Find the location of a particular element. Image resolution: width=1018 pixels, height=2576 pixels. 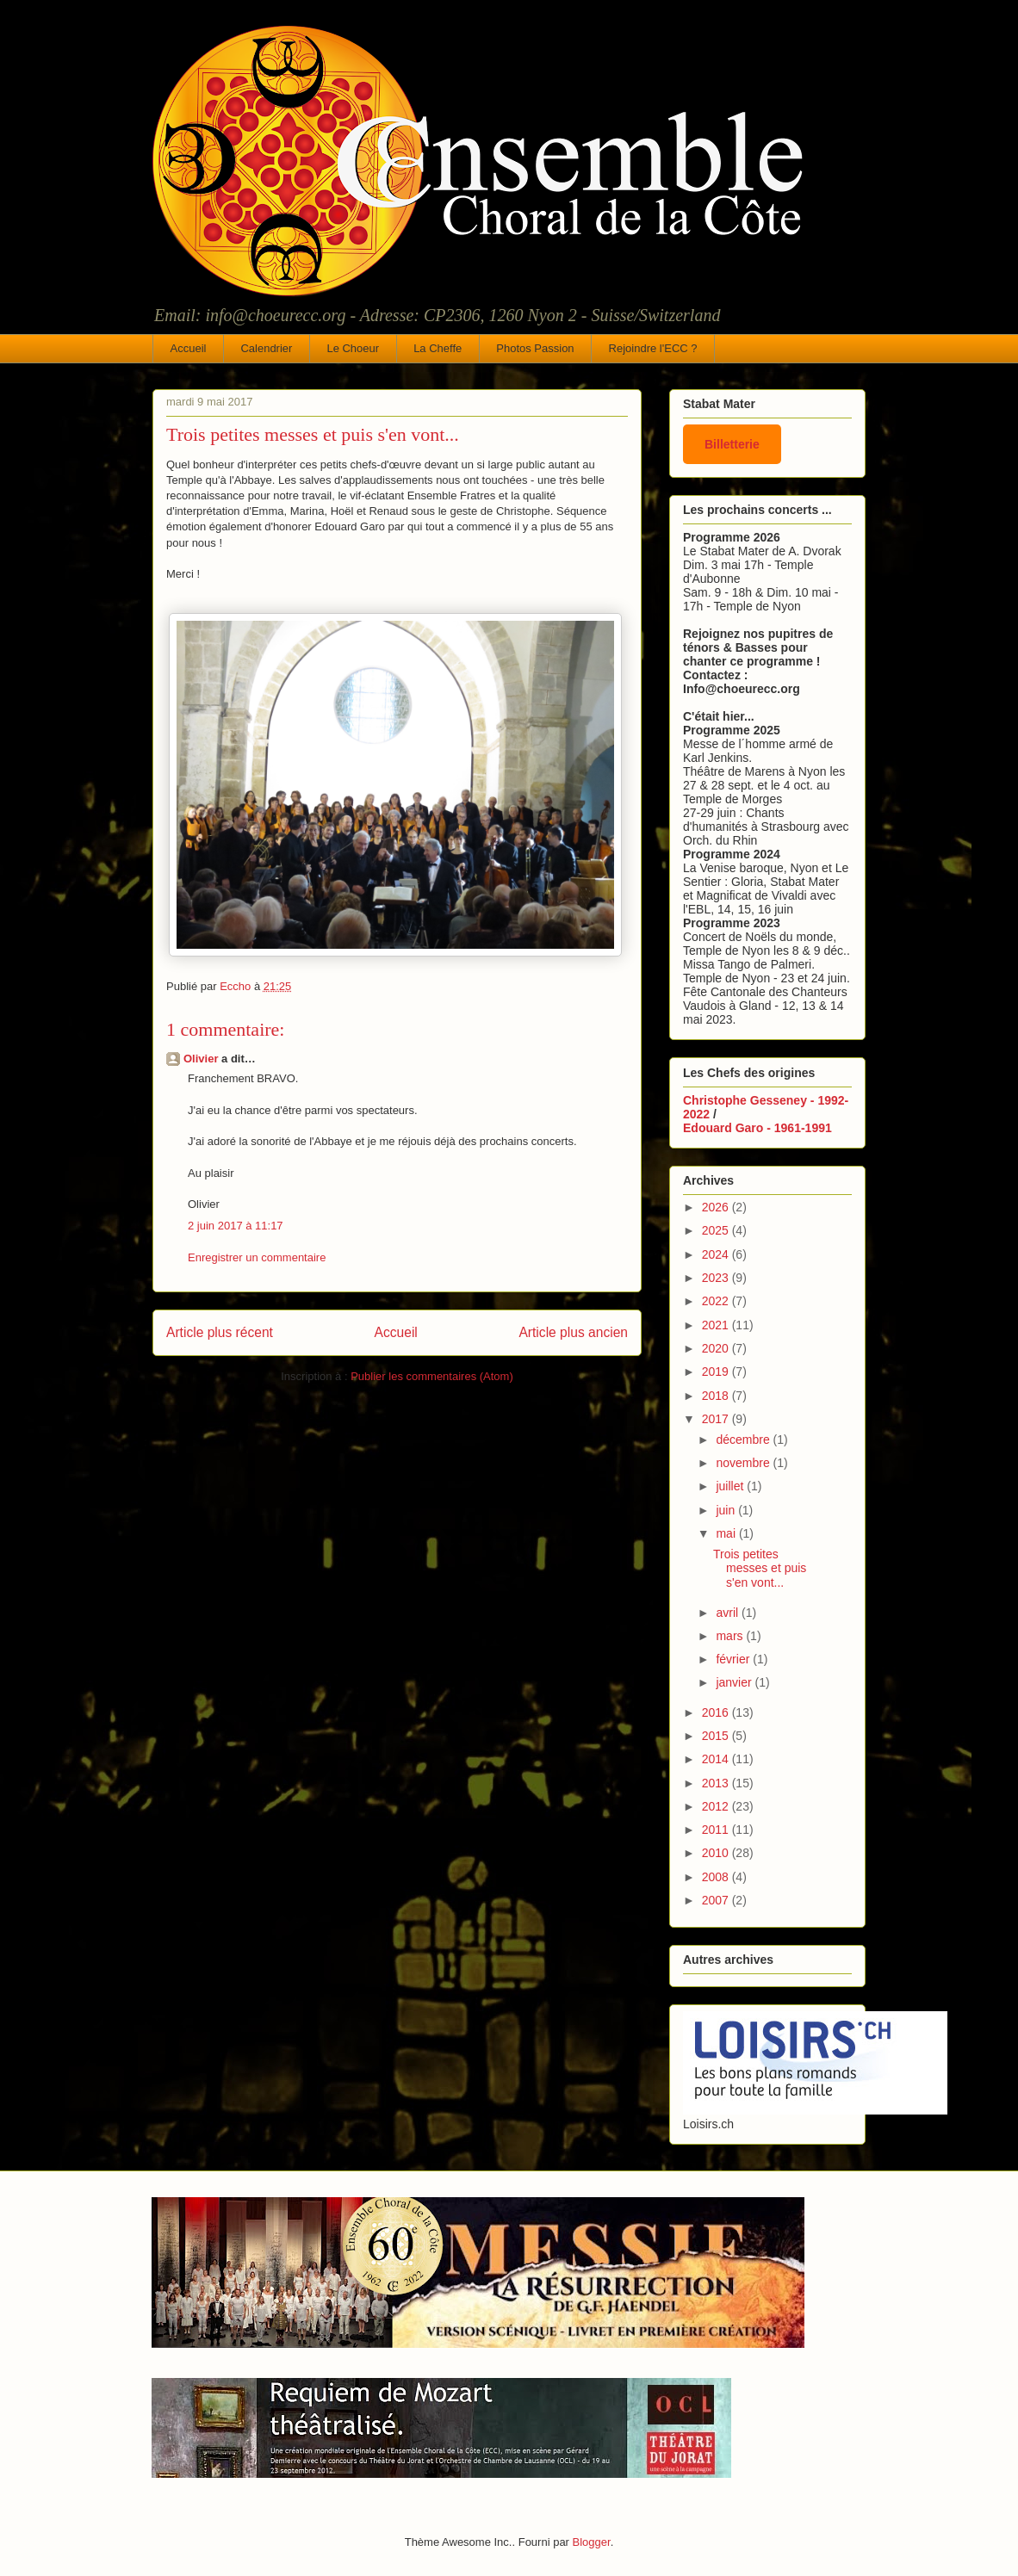

2011 is located at coordinates (717, 1829).